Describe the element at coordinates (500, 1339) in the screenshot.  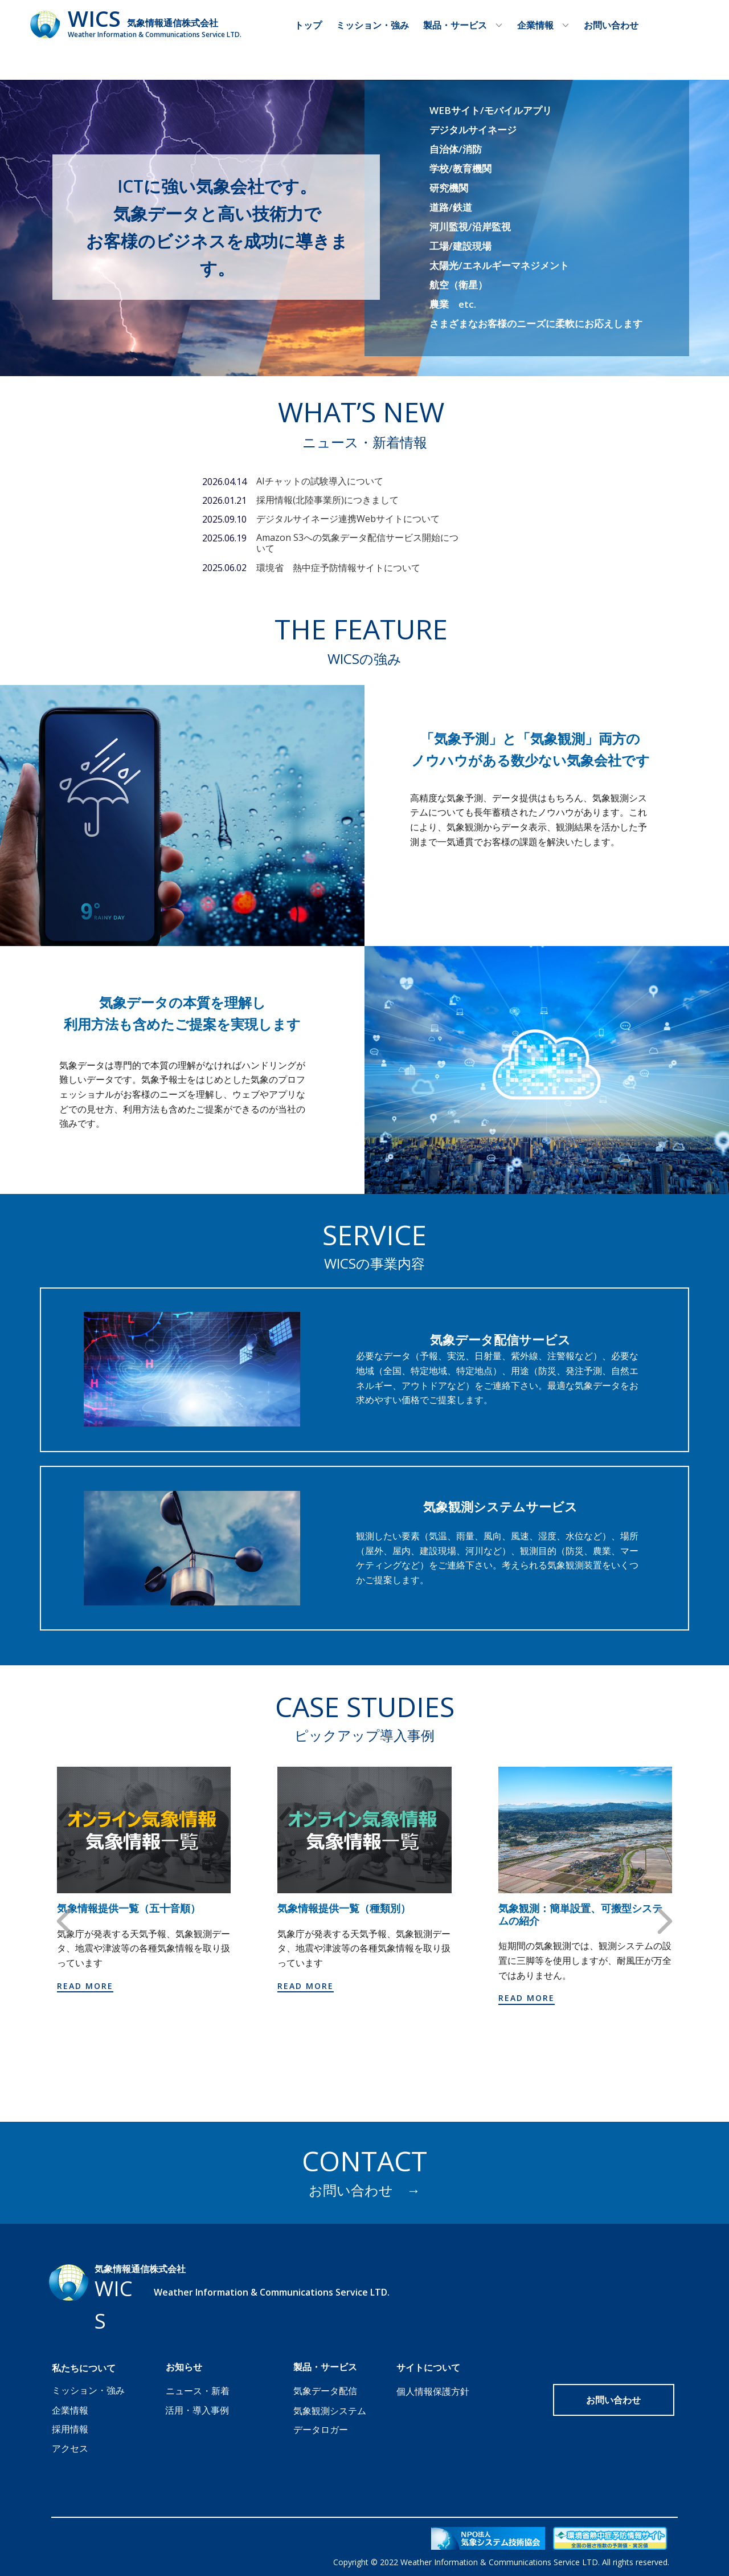
I see `気象データ配信サービス` at that location.